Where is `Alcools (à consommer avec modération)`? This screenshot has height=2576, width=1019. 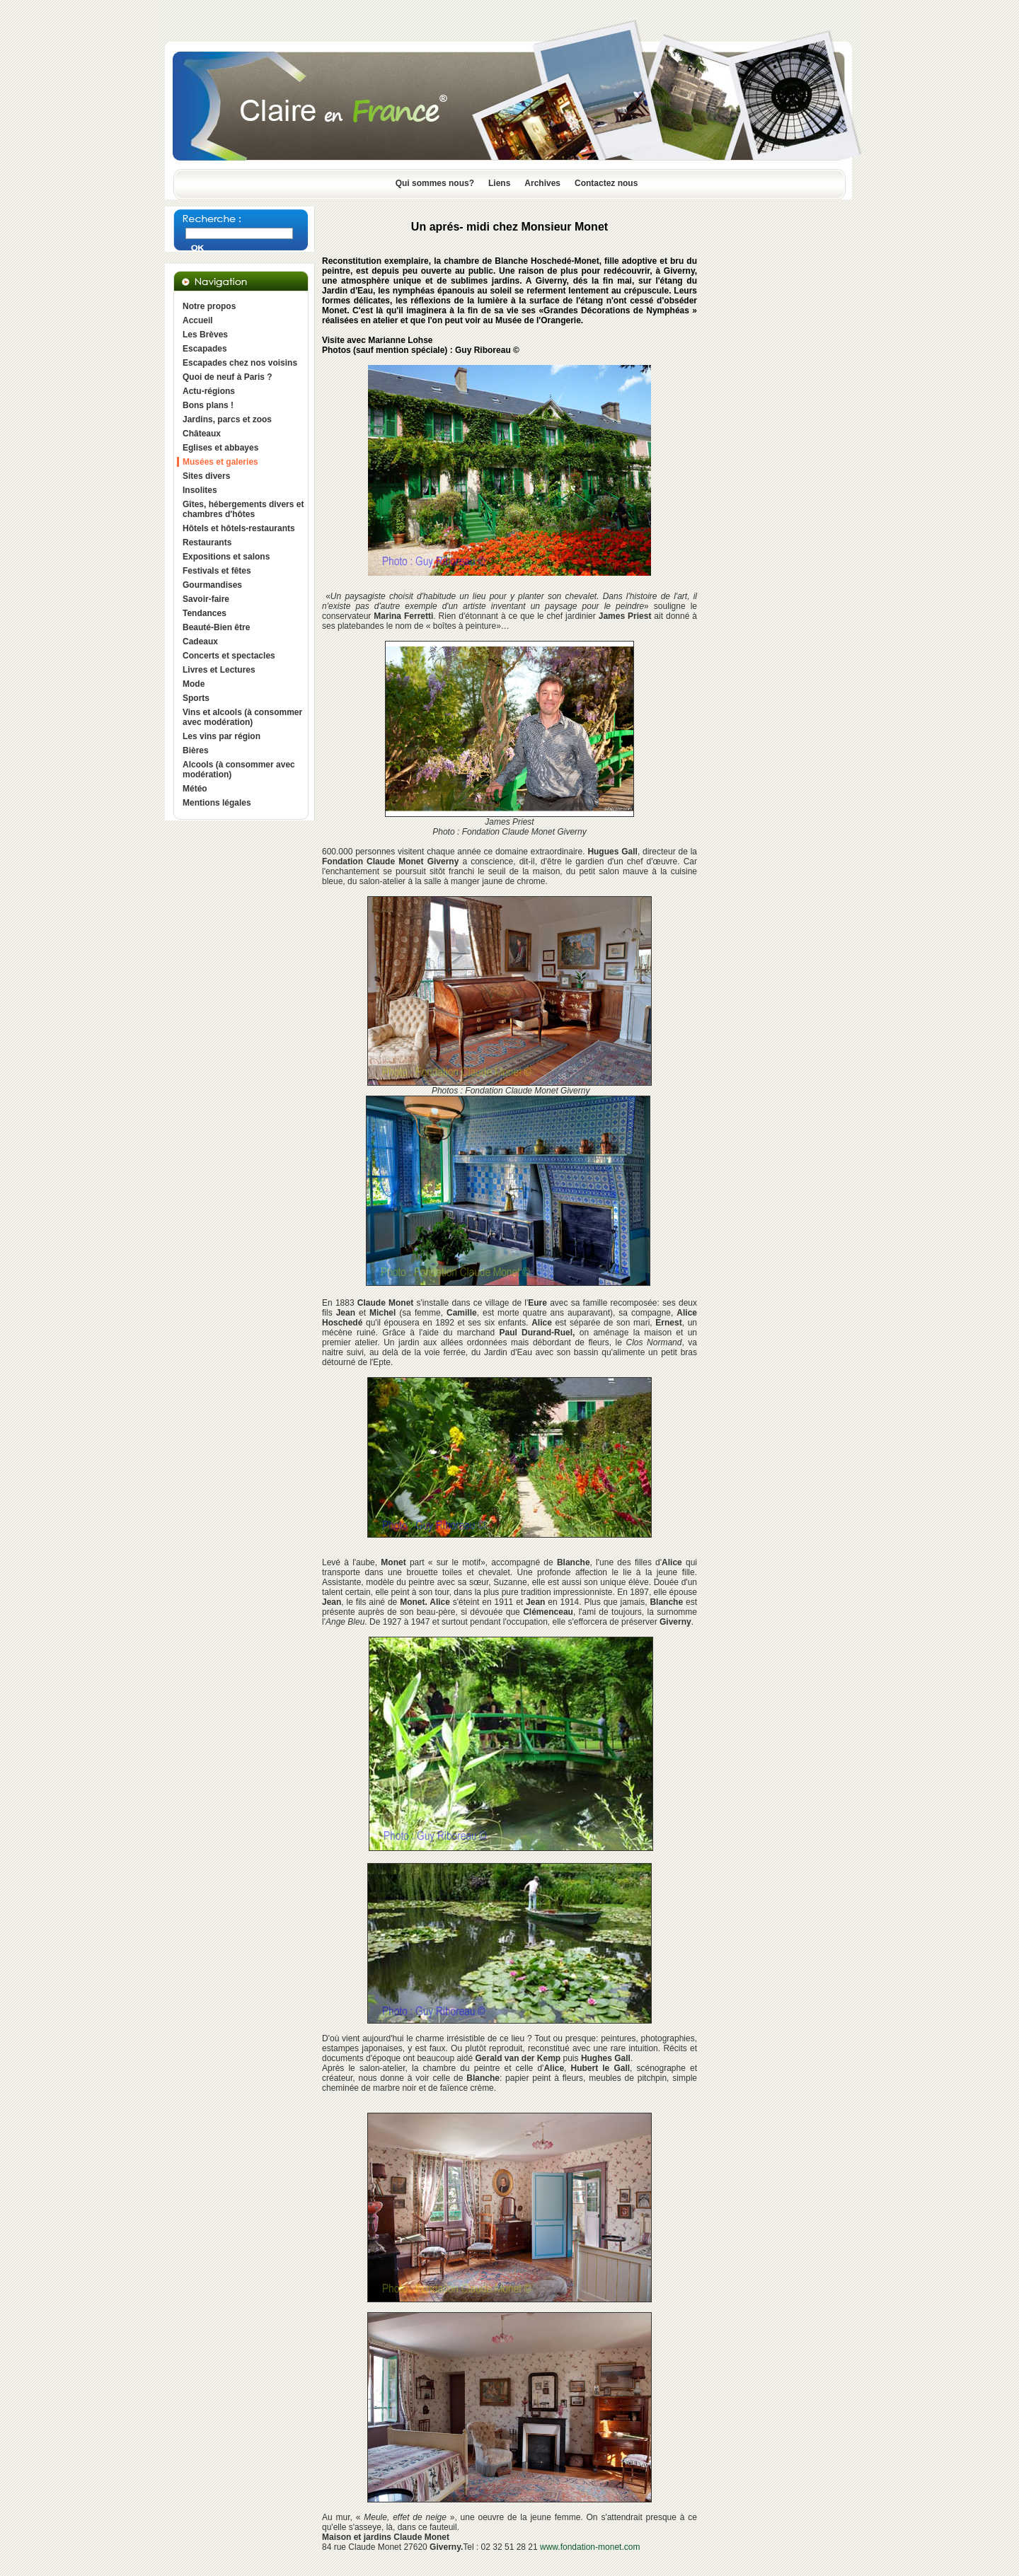
Alcools (à consommer avec modération) is located at coordinates (239, 769).